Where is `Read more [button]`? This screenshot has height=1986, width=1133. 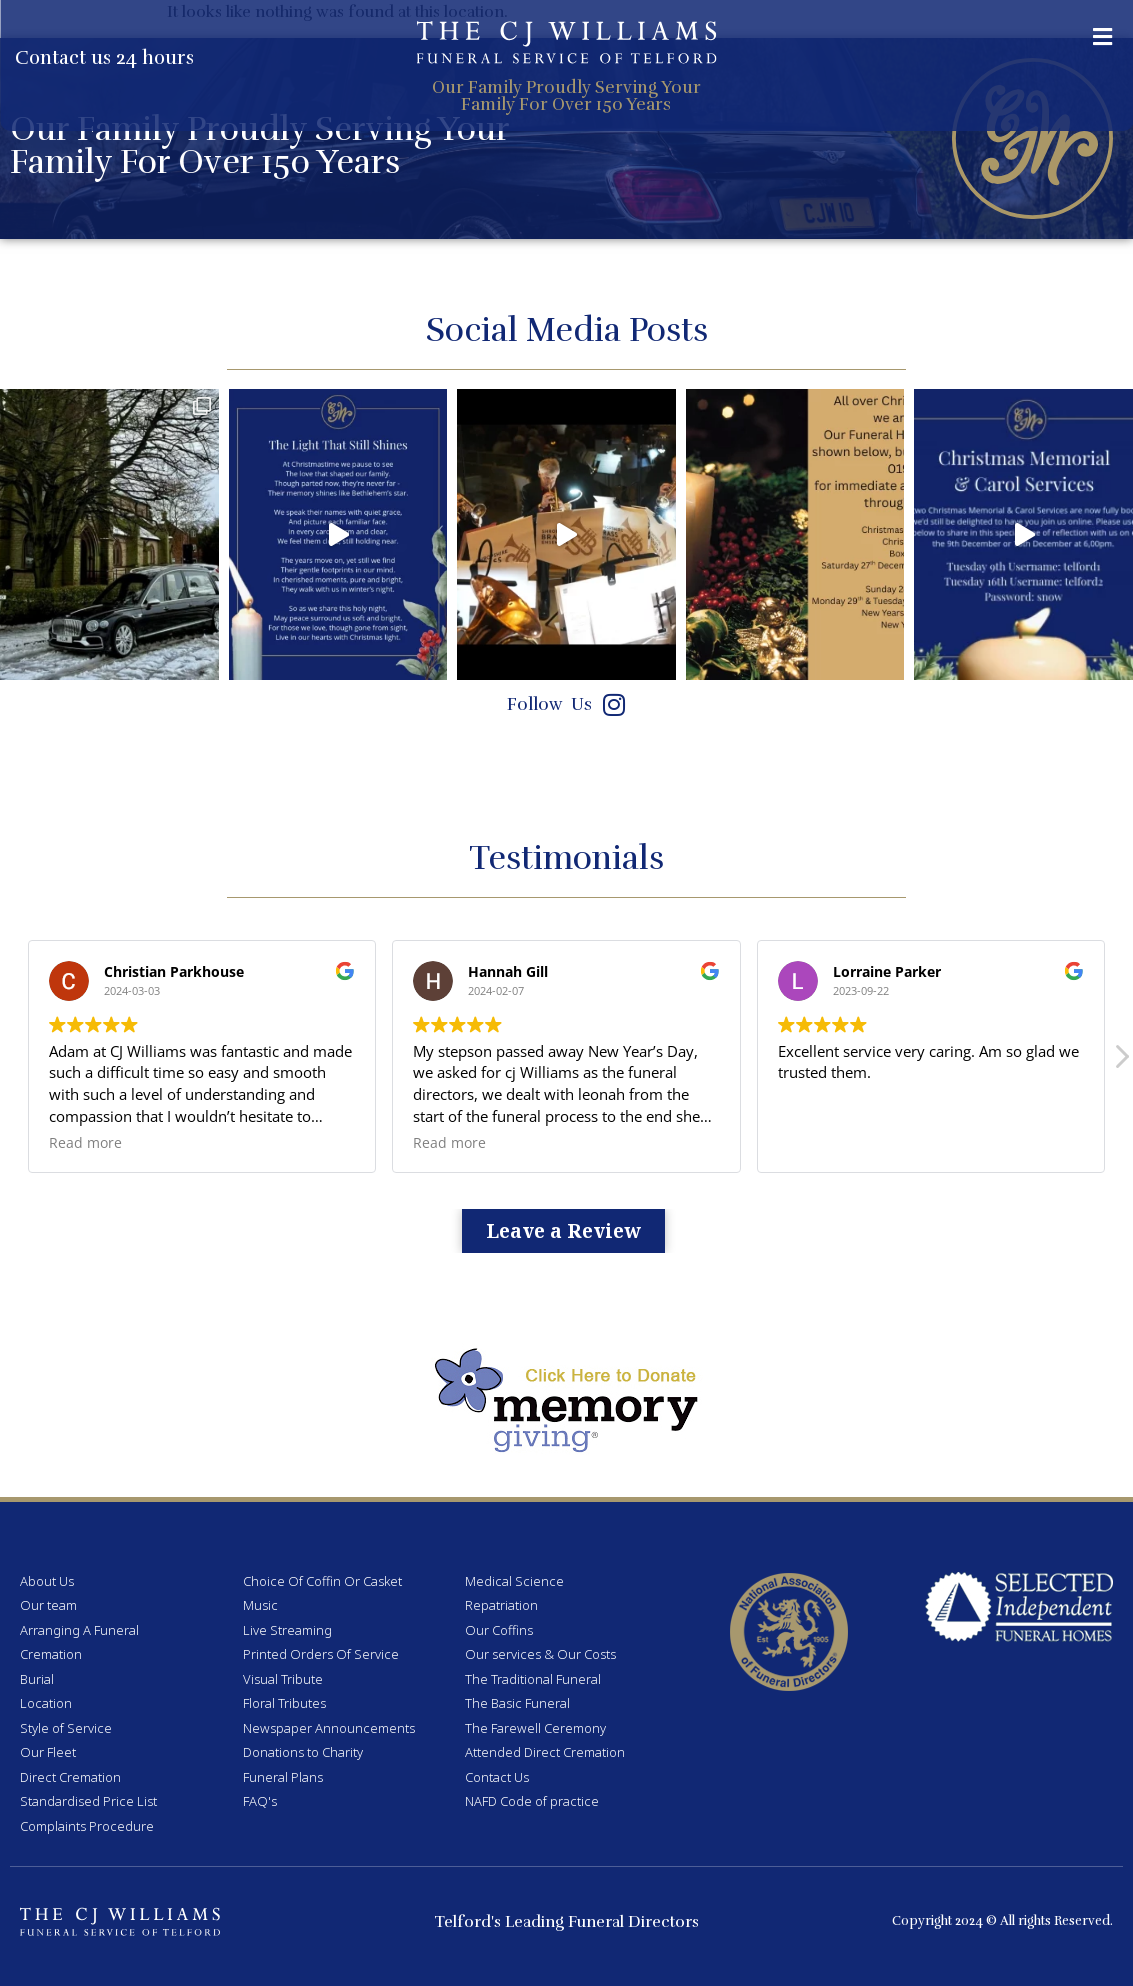
Read more [button] is located at coordinates (85, 1143).